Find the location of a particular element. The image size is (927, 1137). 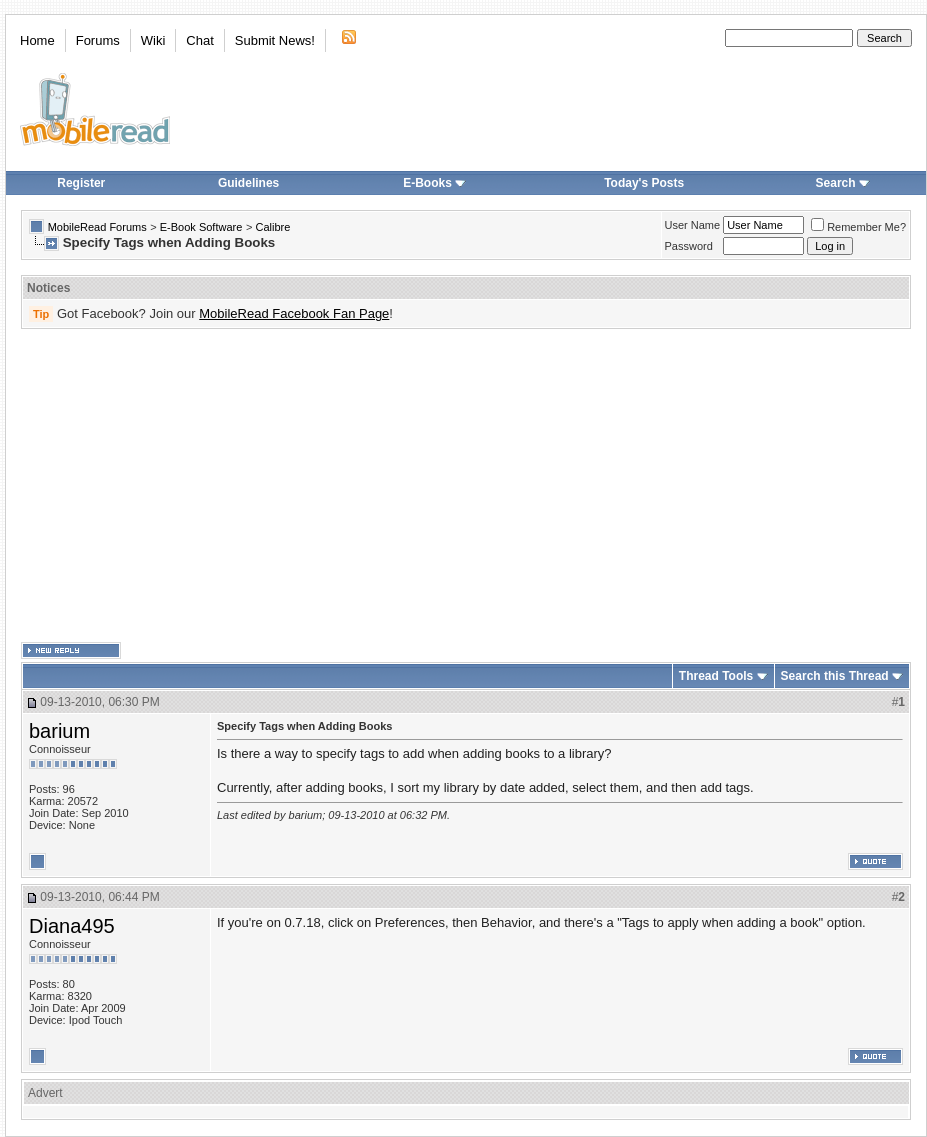

Search is located at coordinates (843, 183).